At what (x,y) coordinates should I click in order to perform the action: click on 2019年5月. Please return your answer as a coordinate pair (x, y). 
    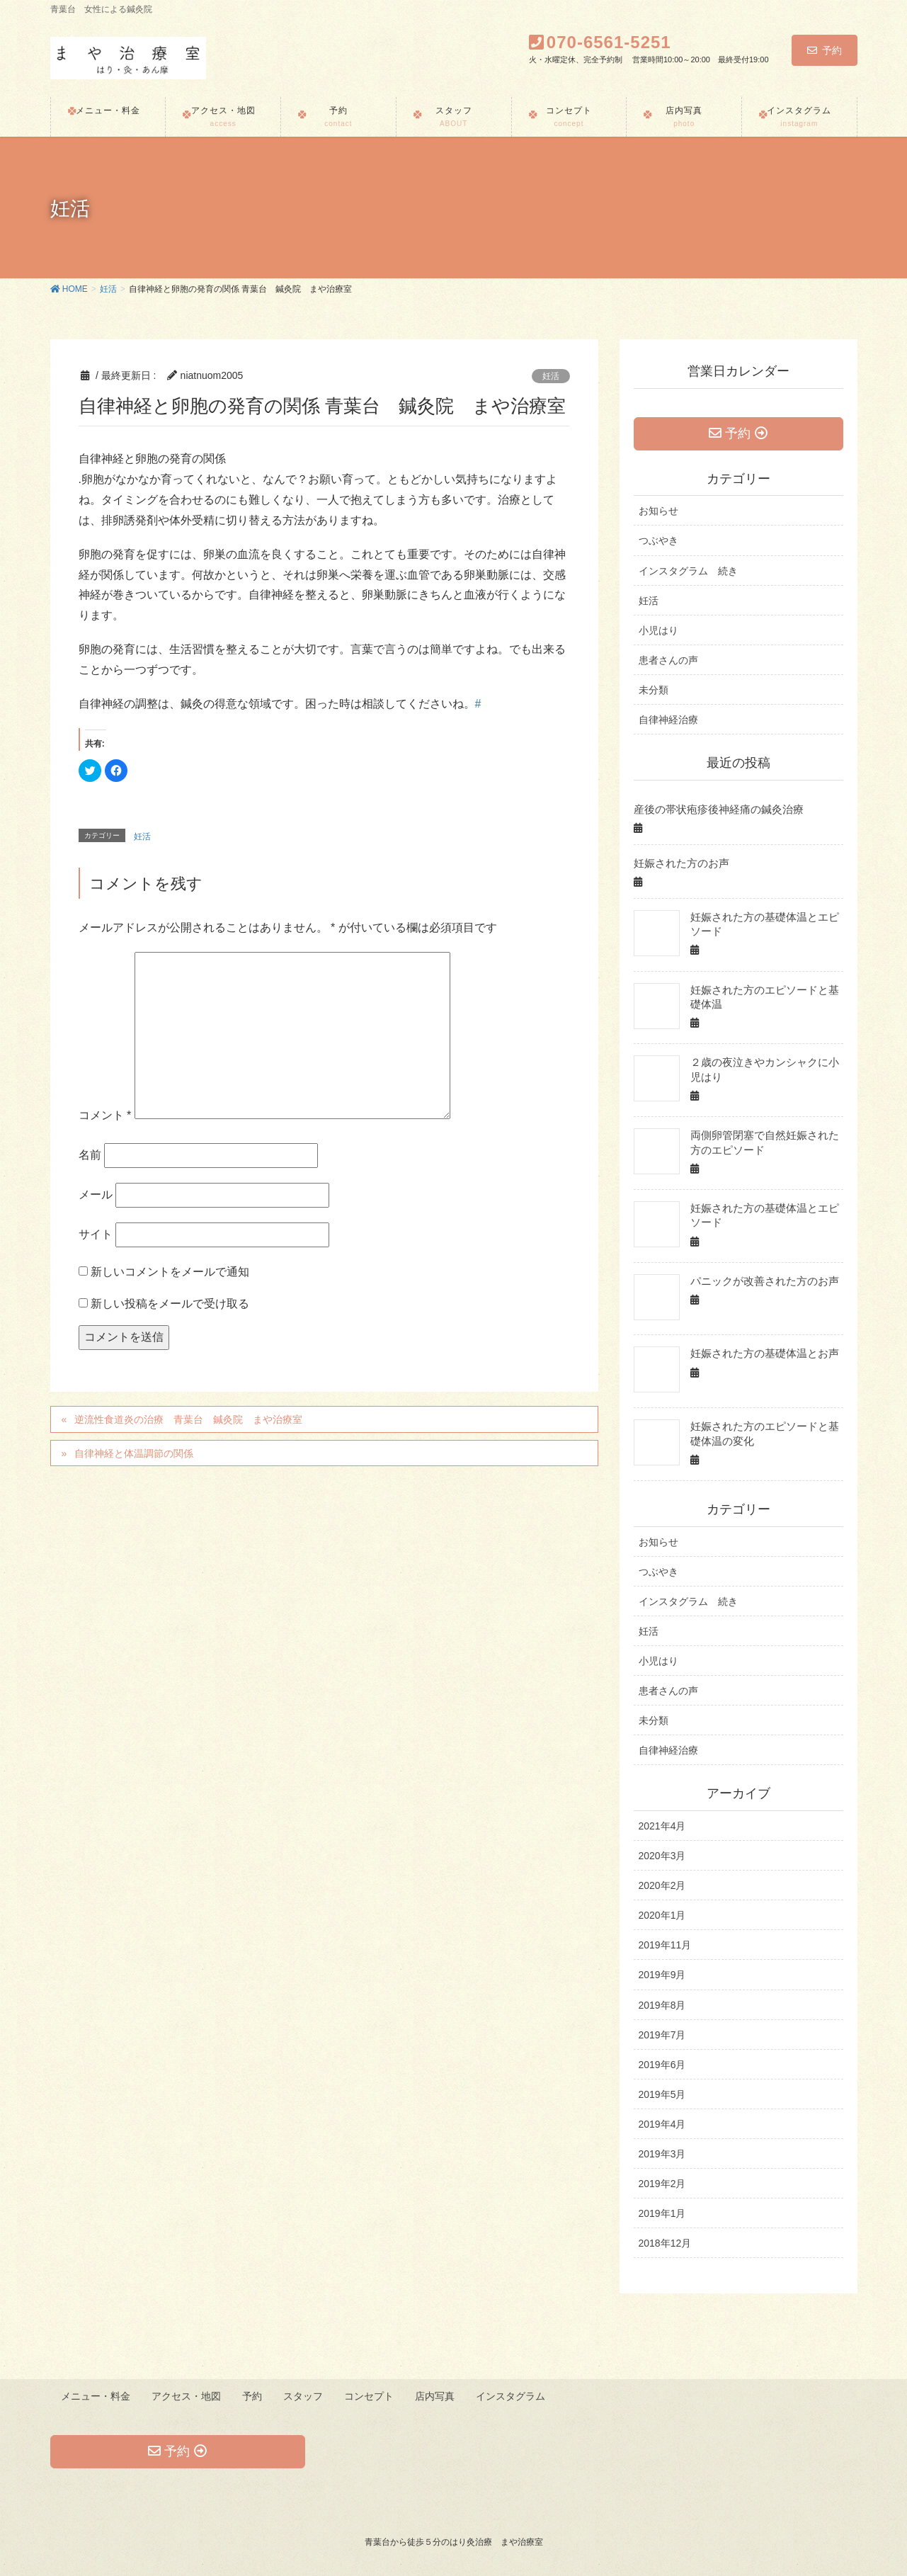
    Looking at the image, I should click on (662, 2094).